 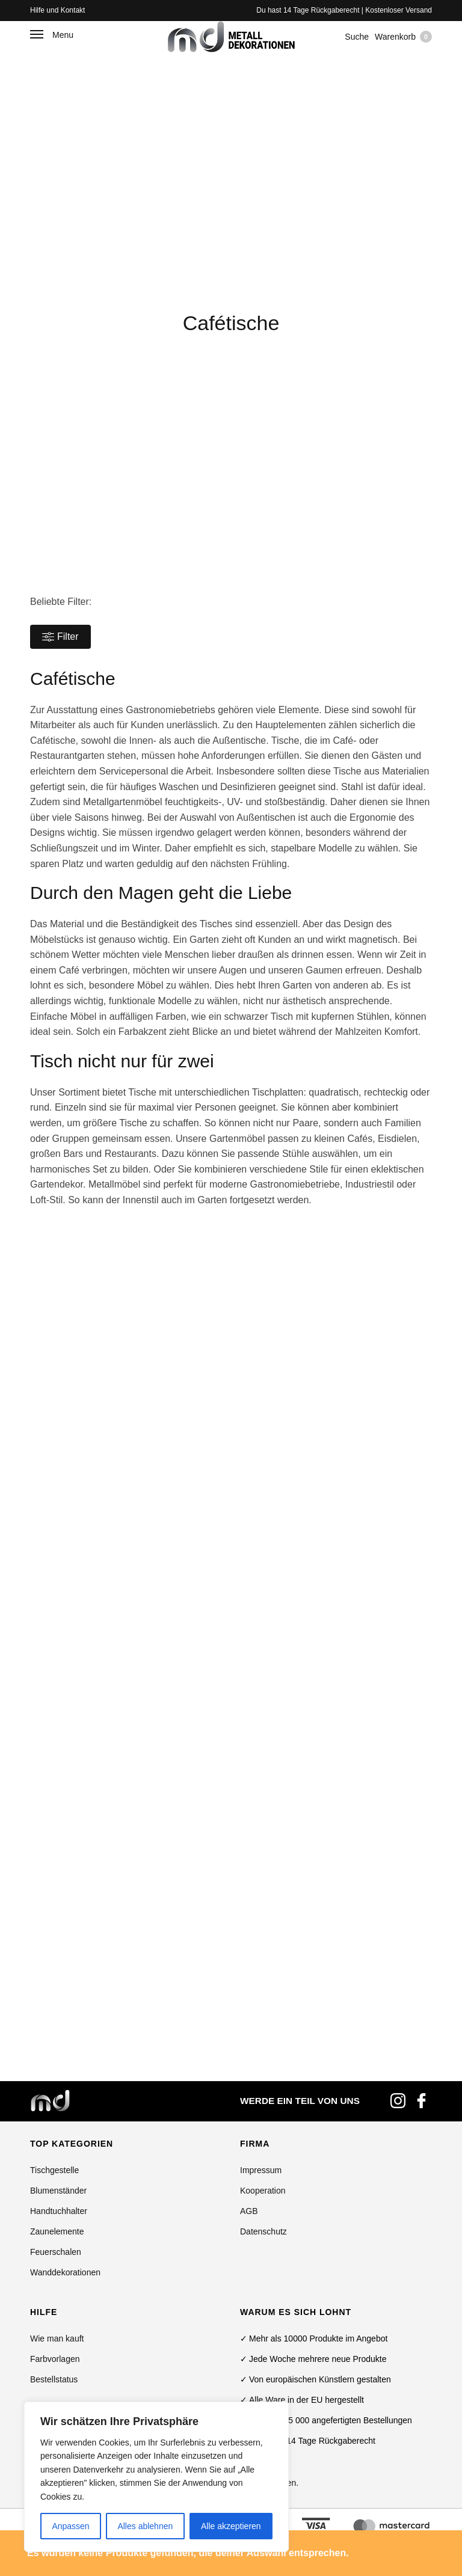 What do you see at coordinates (58, 2211) in the screenshot?
I see `Handtuchhalter` at bounding box center [58, 2211].